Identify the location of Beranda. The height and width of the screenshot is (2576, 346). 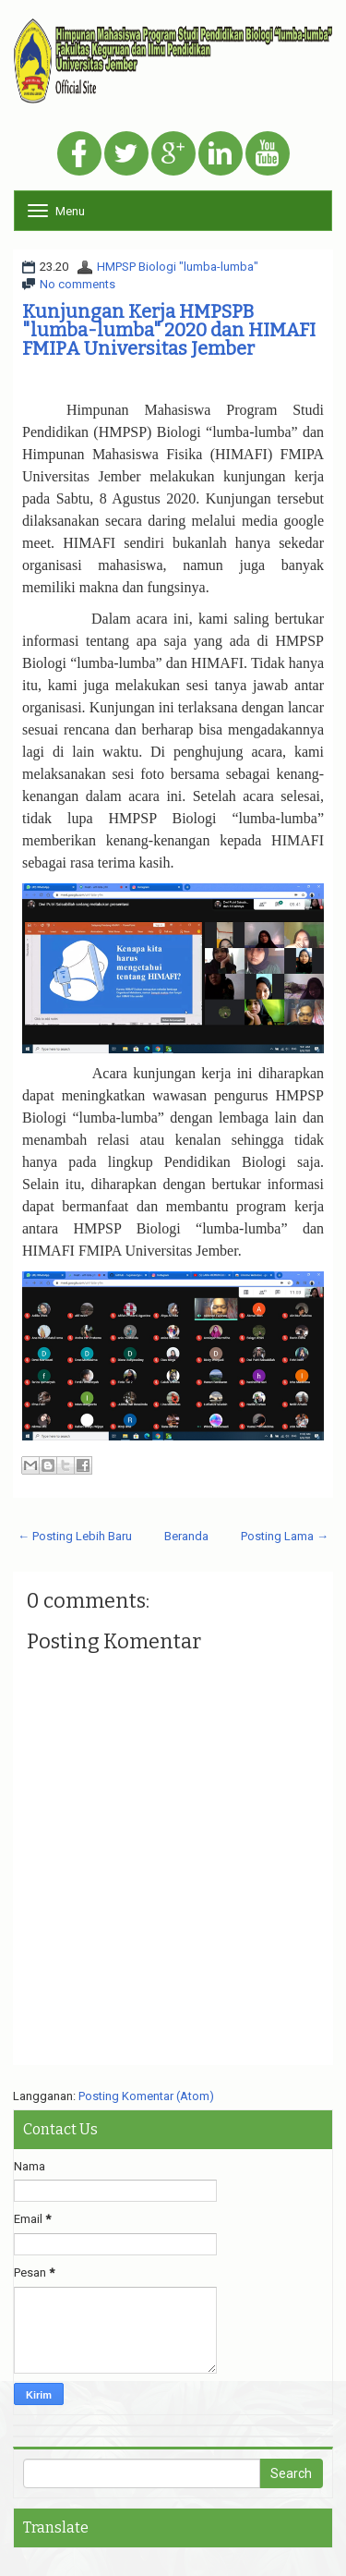
(186, 1536).